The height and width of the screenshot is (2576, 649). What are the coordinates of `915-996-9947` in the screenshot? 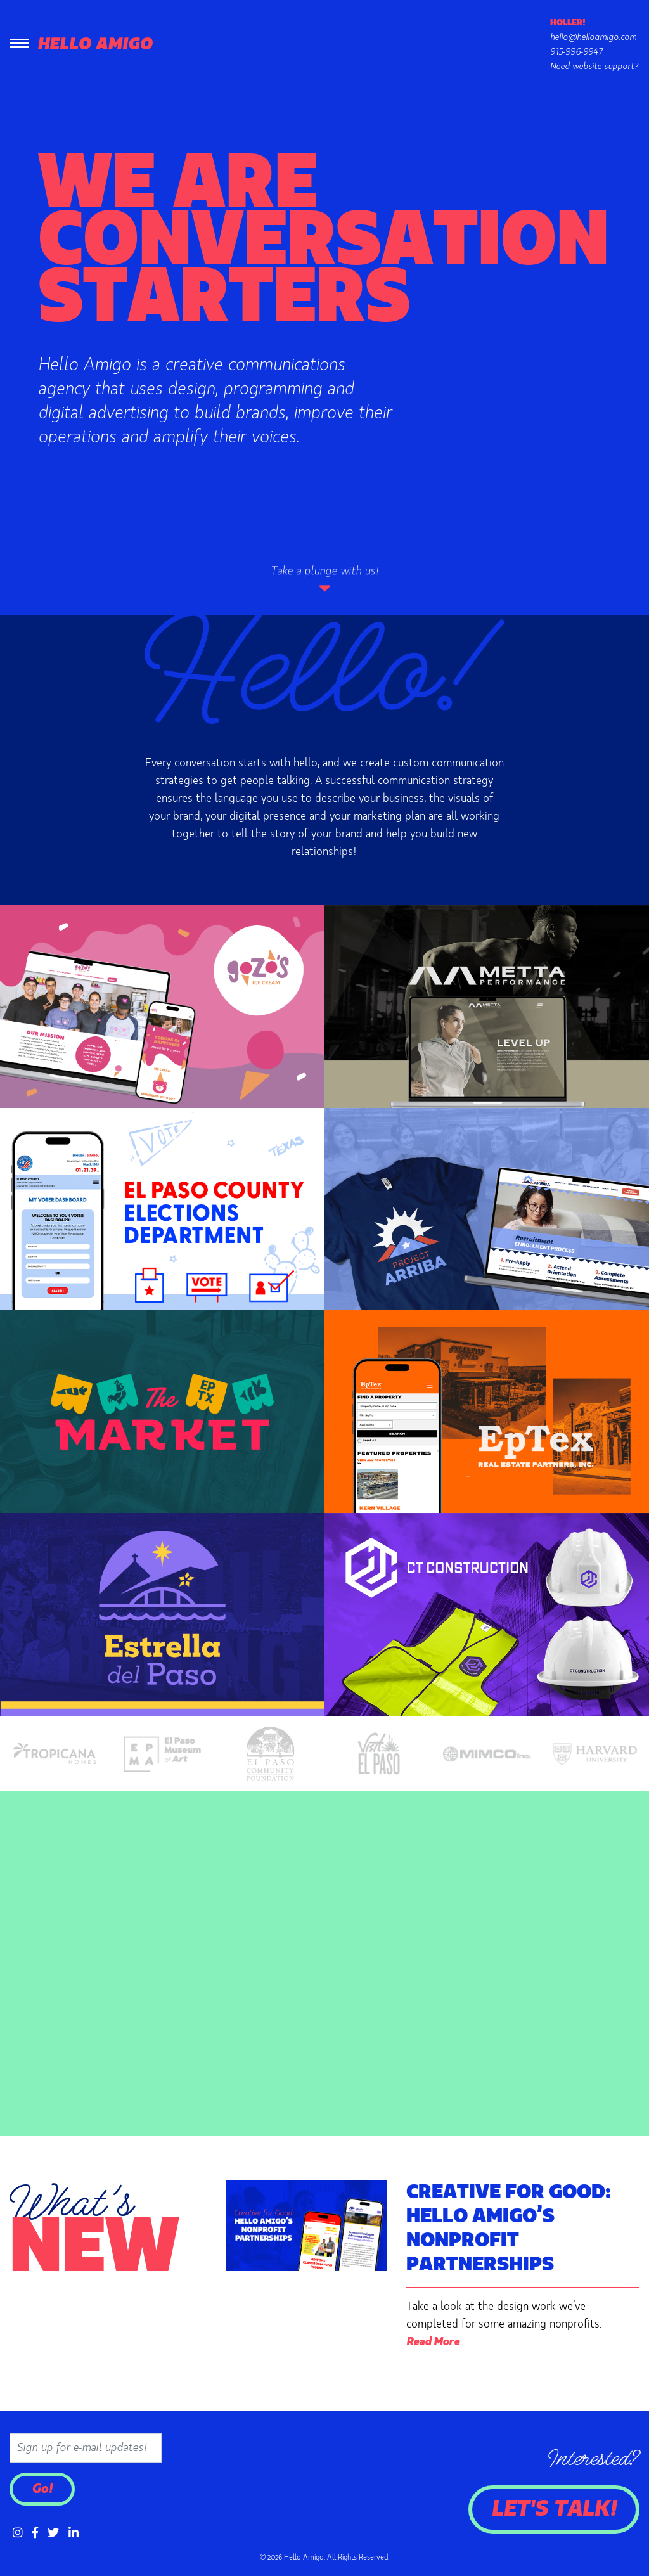 It's located at (576, 52).